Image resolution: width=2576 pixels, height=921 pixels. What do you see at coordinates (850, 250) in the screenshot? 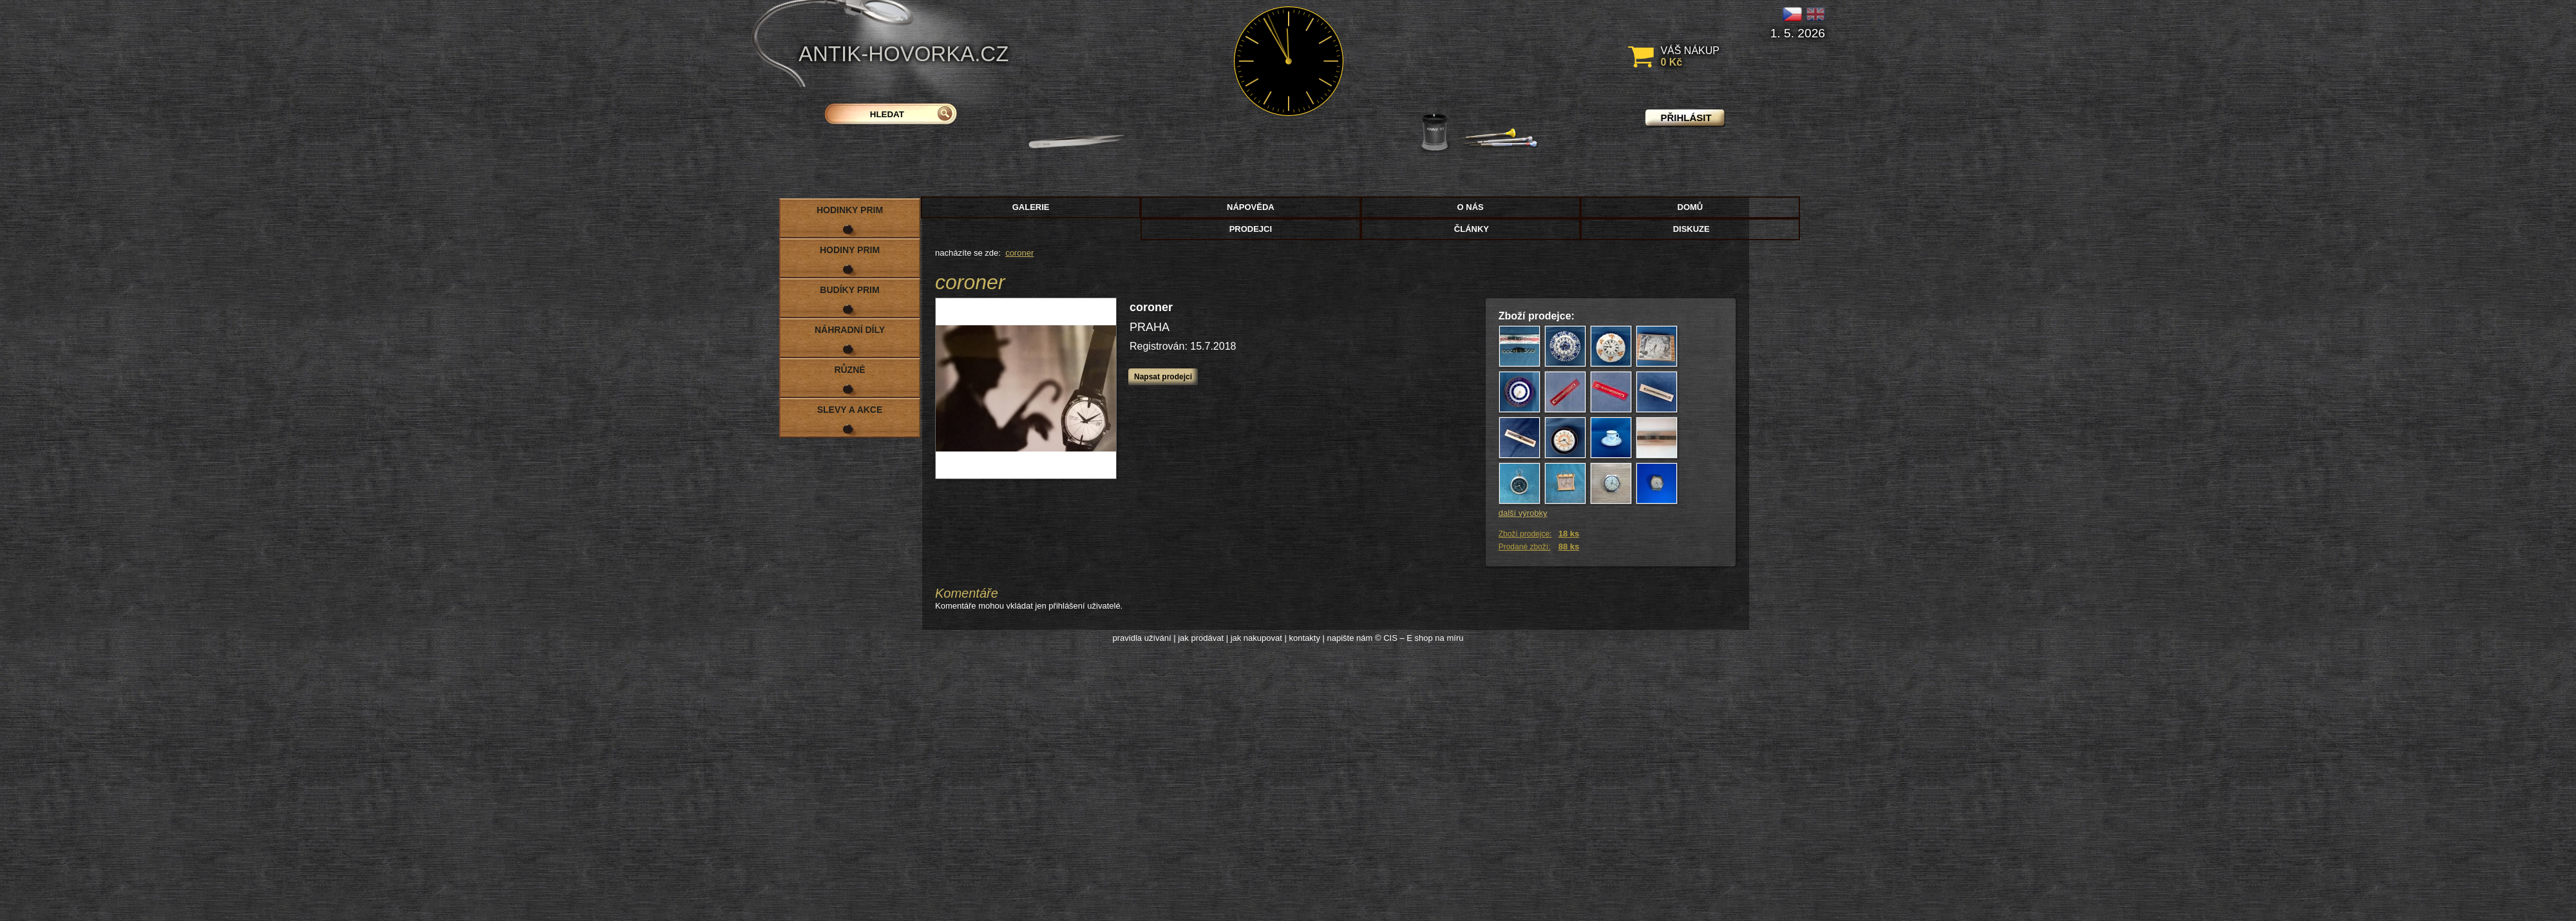
I see `Hodiny PRIM` at bounding box center [850, 250].